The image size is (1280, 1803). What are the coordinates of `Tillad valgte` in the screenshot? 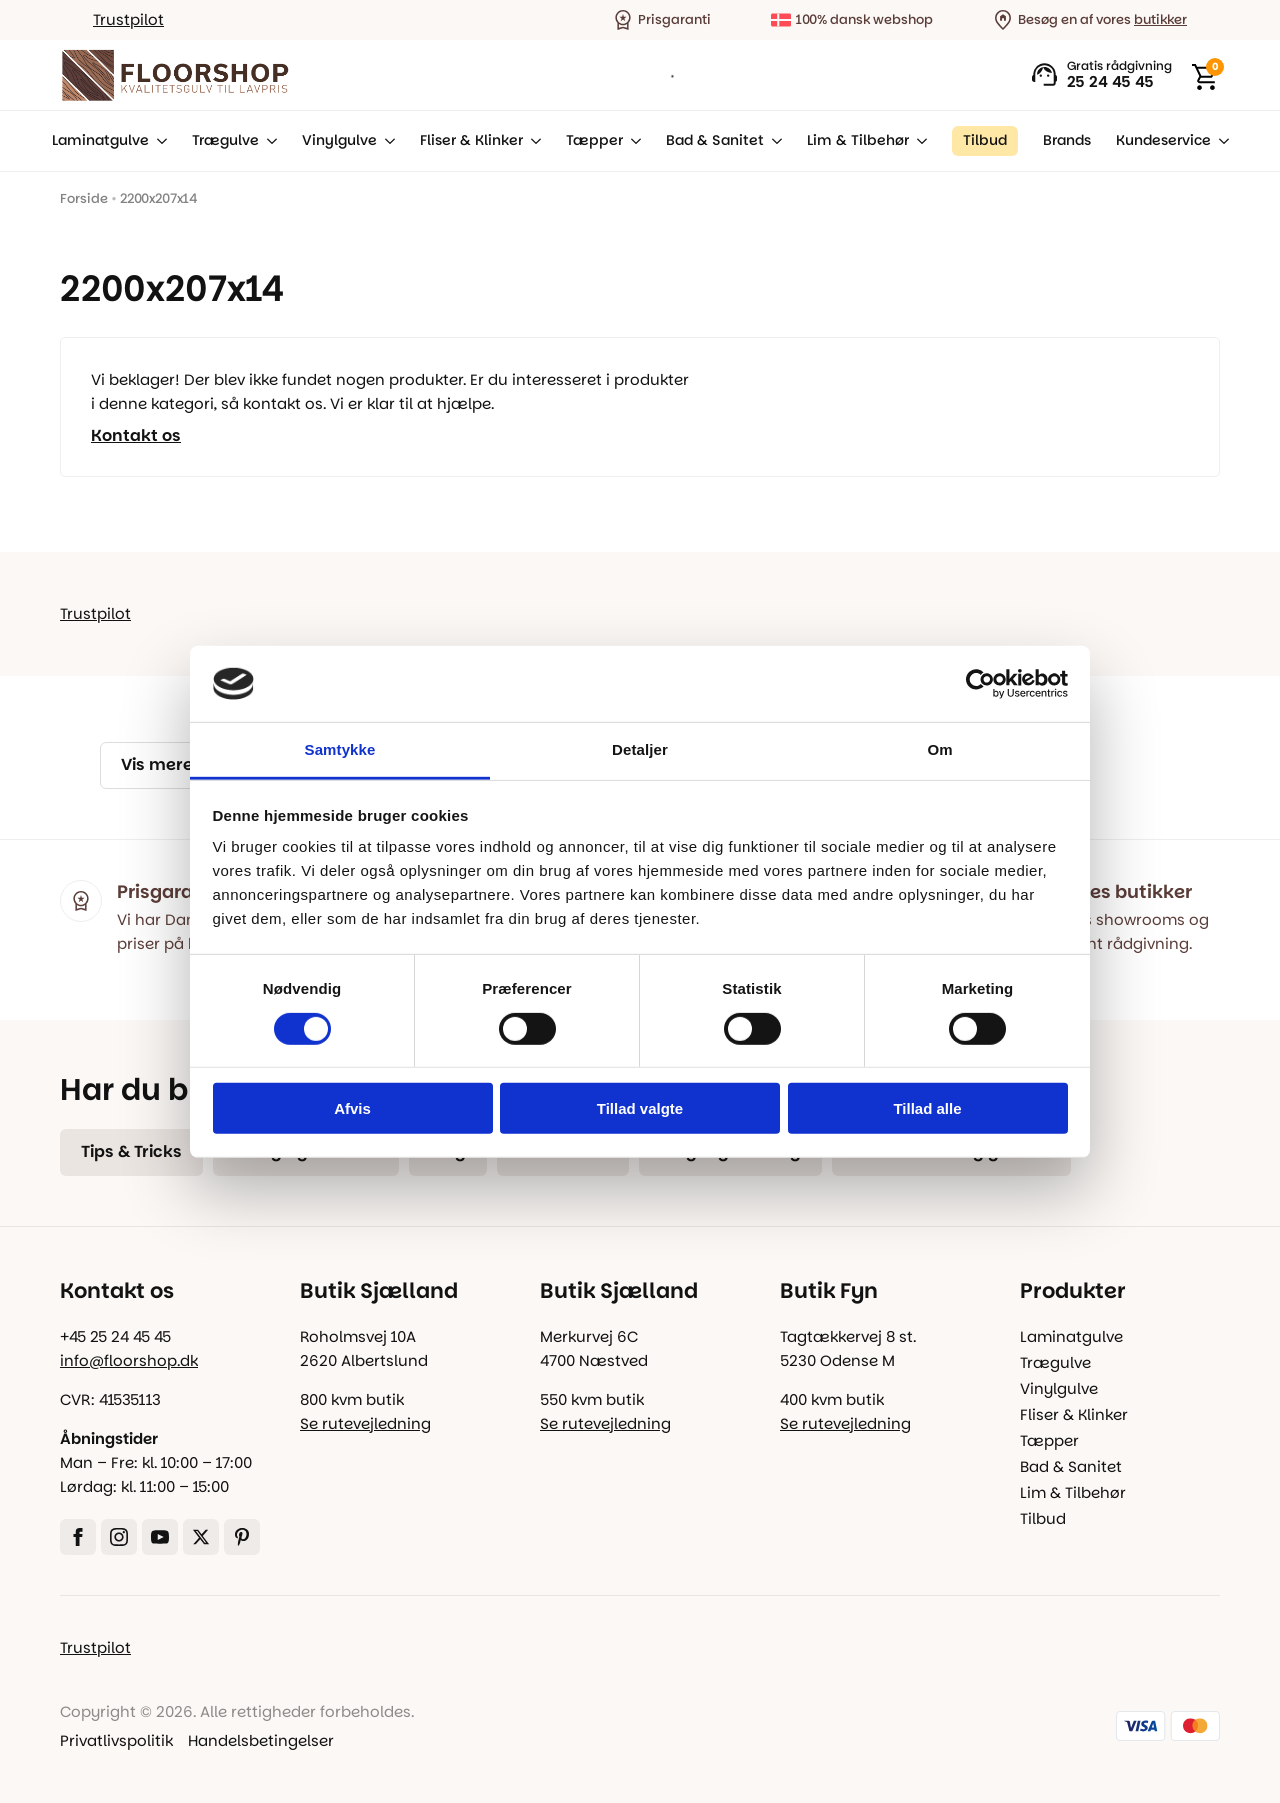 It's located at (640, 1108).